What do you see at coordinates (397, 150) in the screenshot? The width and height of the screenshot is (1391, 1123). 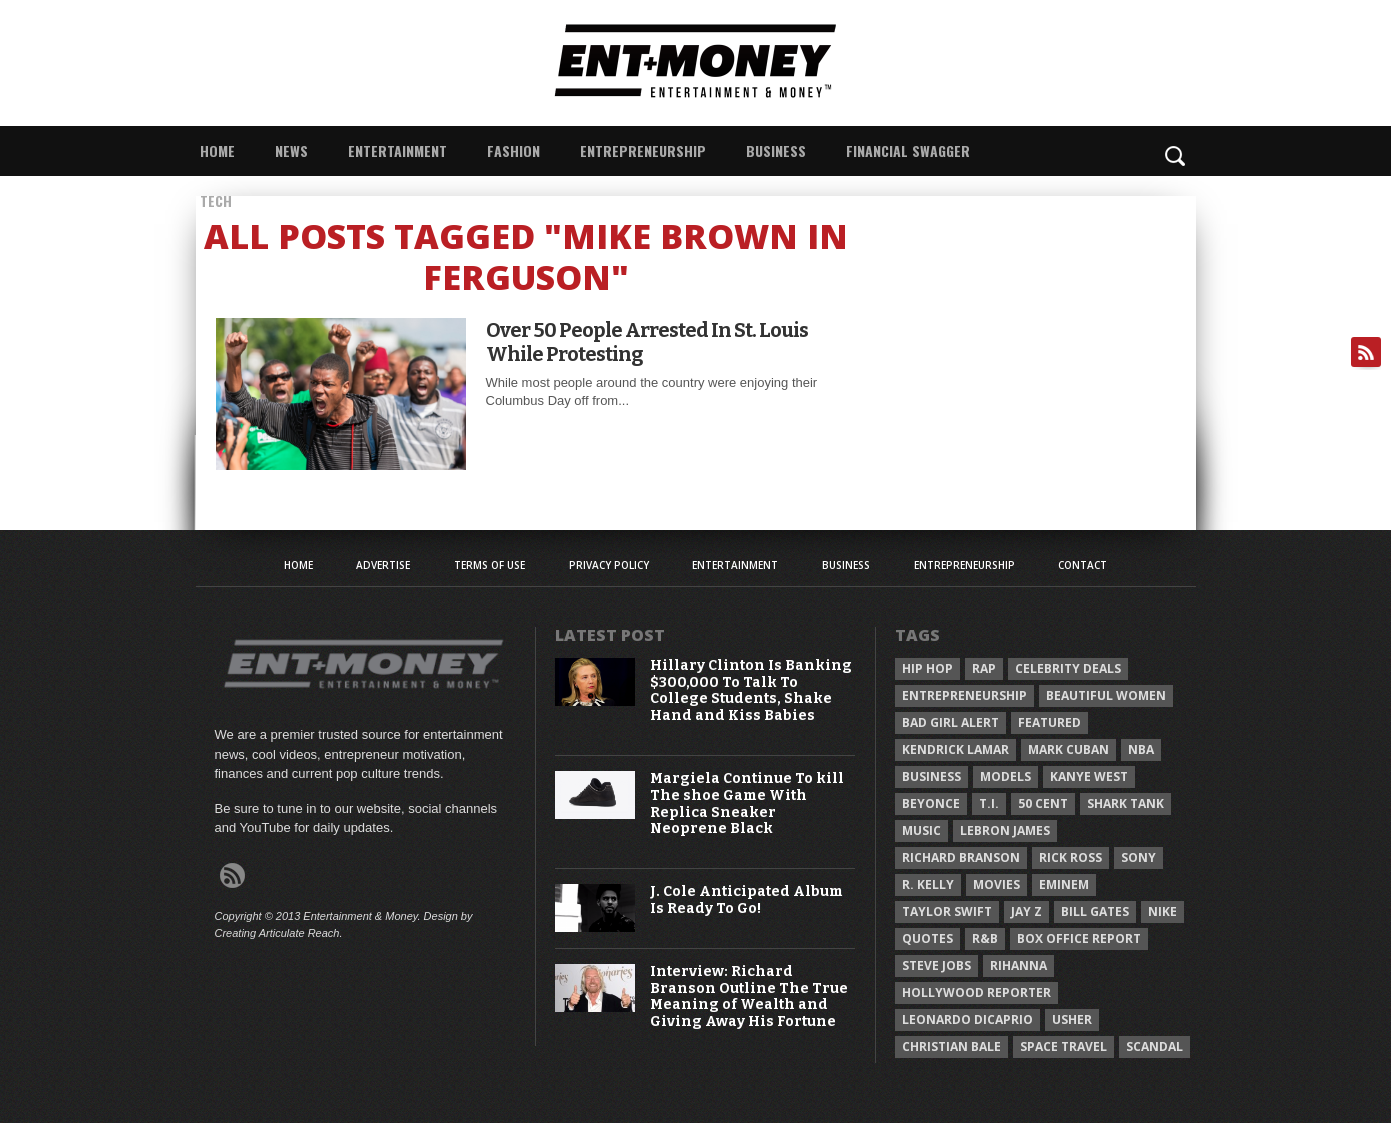 I see `Entertainment` at bounding box center [397, 150].